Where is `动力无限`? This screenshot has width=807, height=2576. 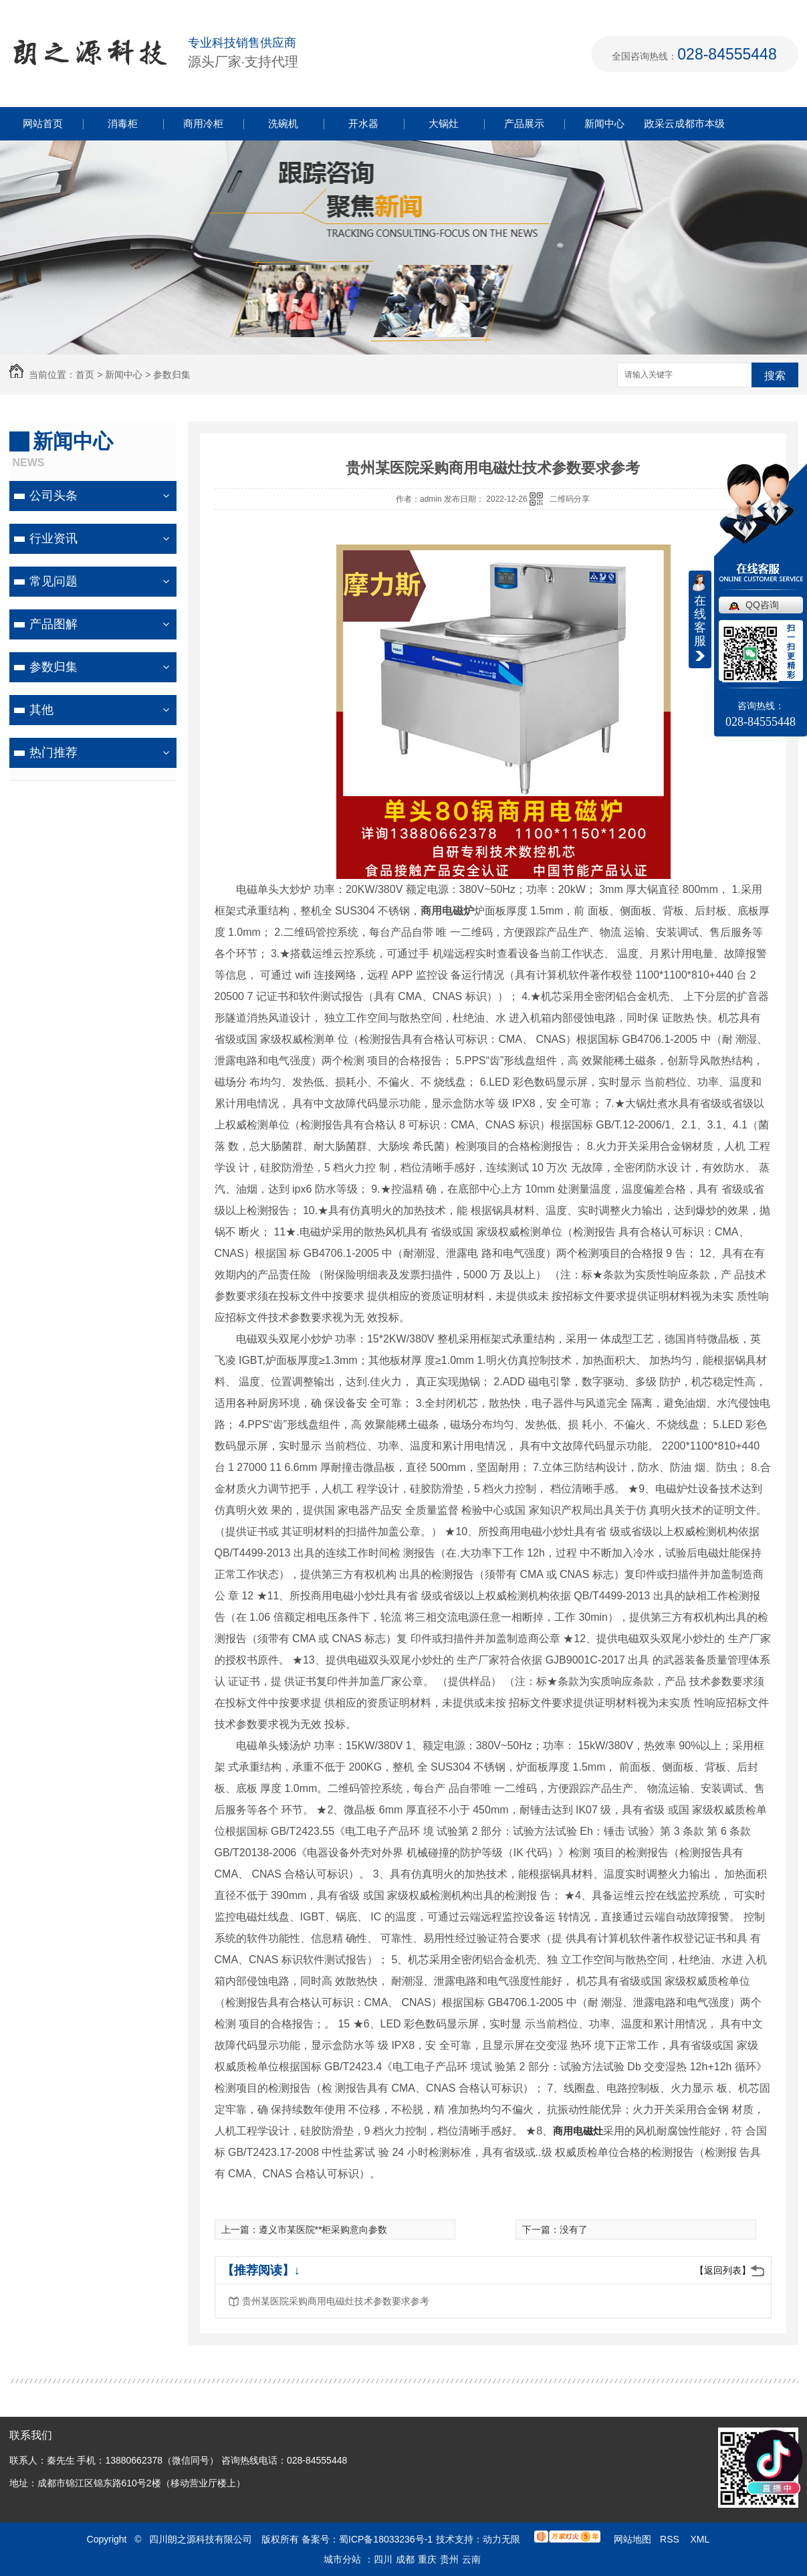
动力无限 is located at coordinates (501, 2539).